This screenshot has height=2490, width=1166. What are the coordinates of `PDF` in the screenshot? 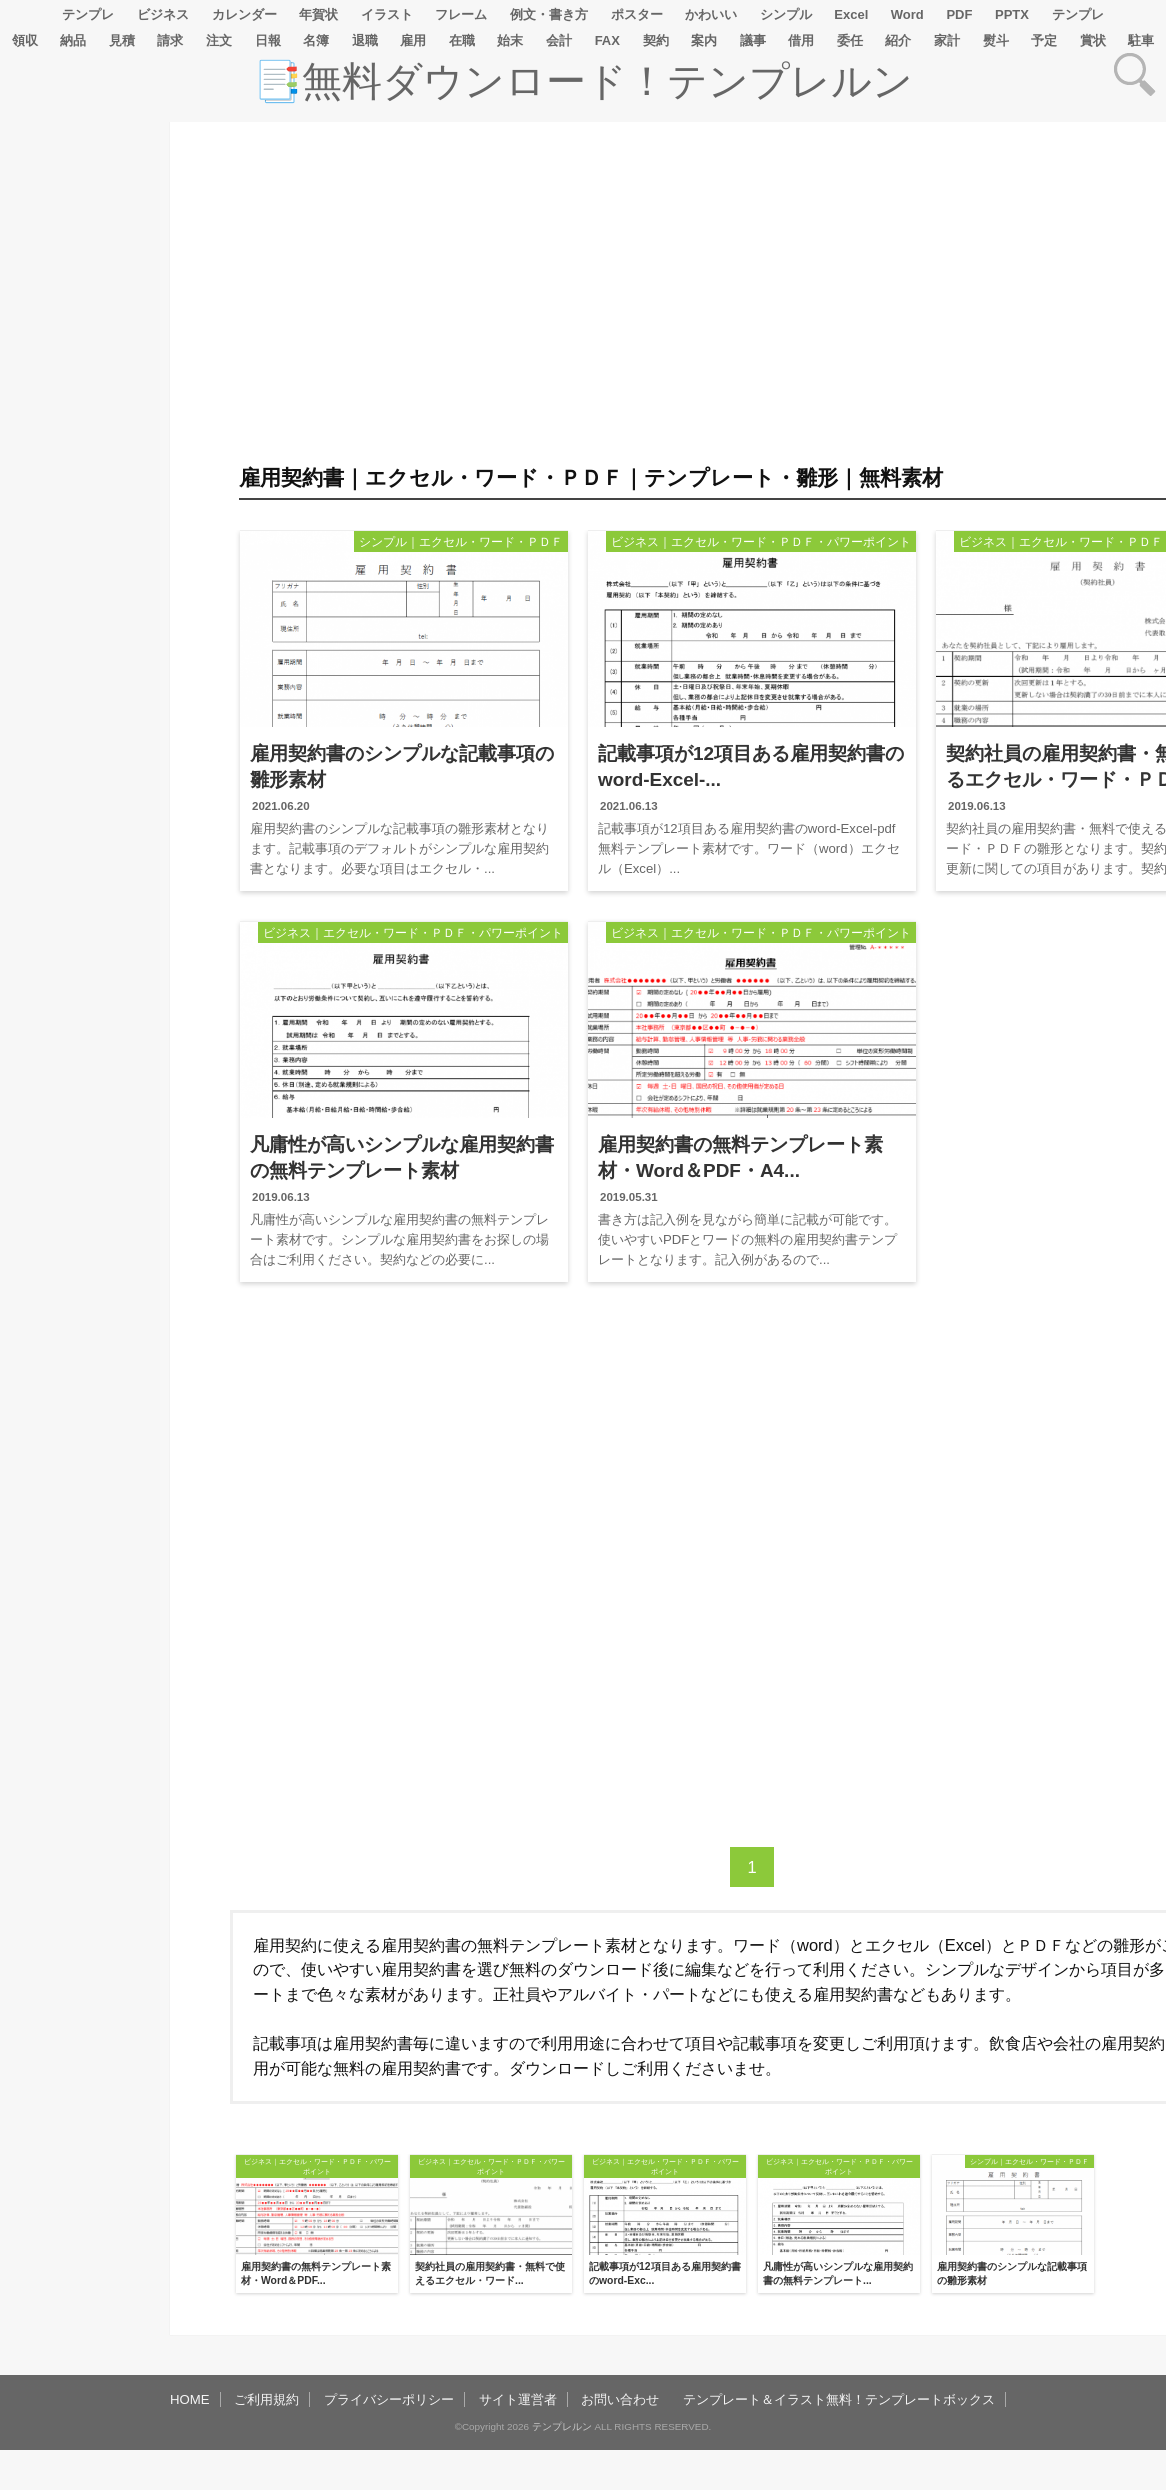 It's located at (959, 14).